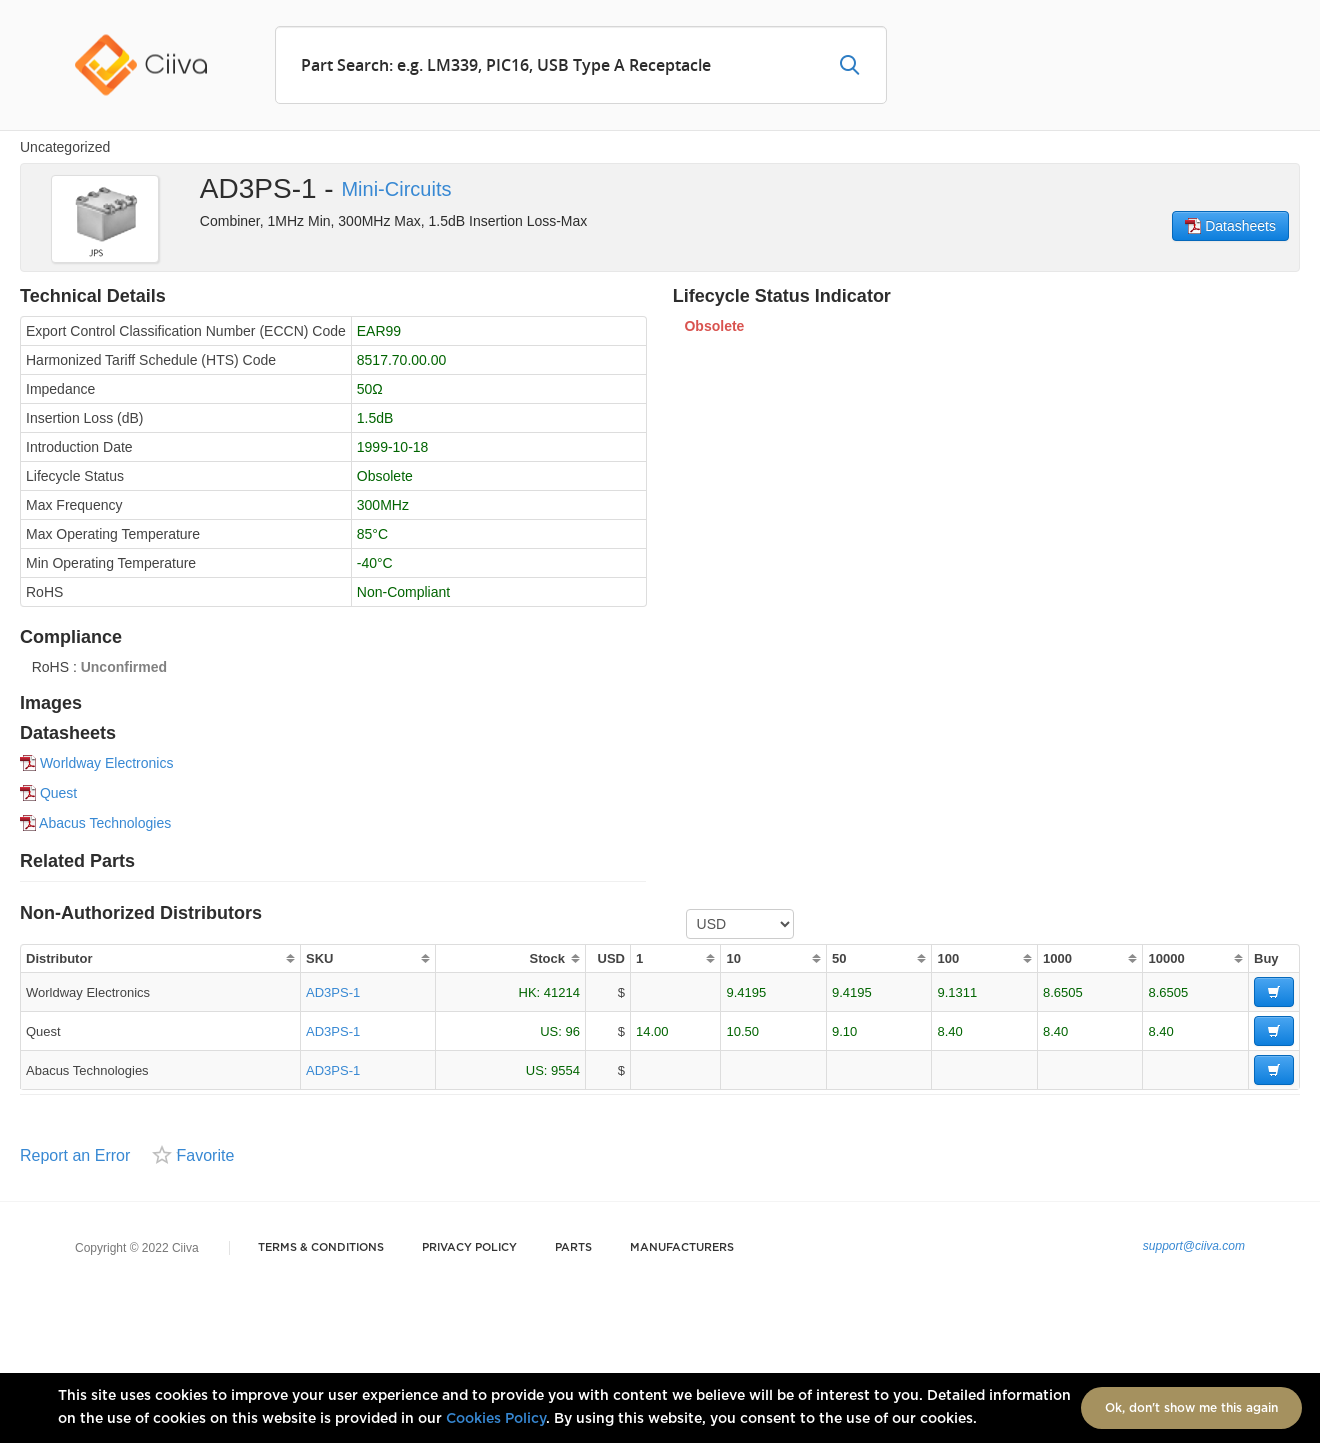 The image size is (1320, 1443). What do you see at coordinates (396, 189) in the screenshot?
I see `Mini-Circuits` at bounding box center [396, 189].